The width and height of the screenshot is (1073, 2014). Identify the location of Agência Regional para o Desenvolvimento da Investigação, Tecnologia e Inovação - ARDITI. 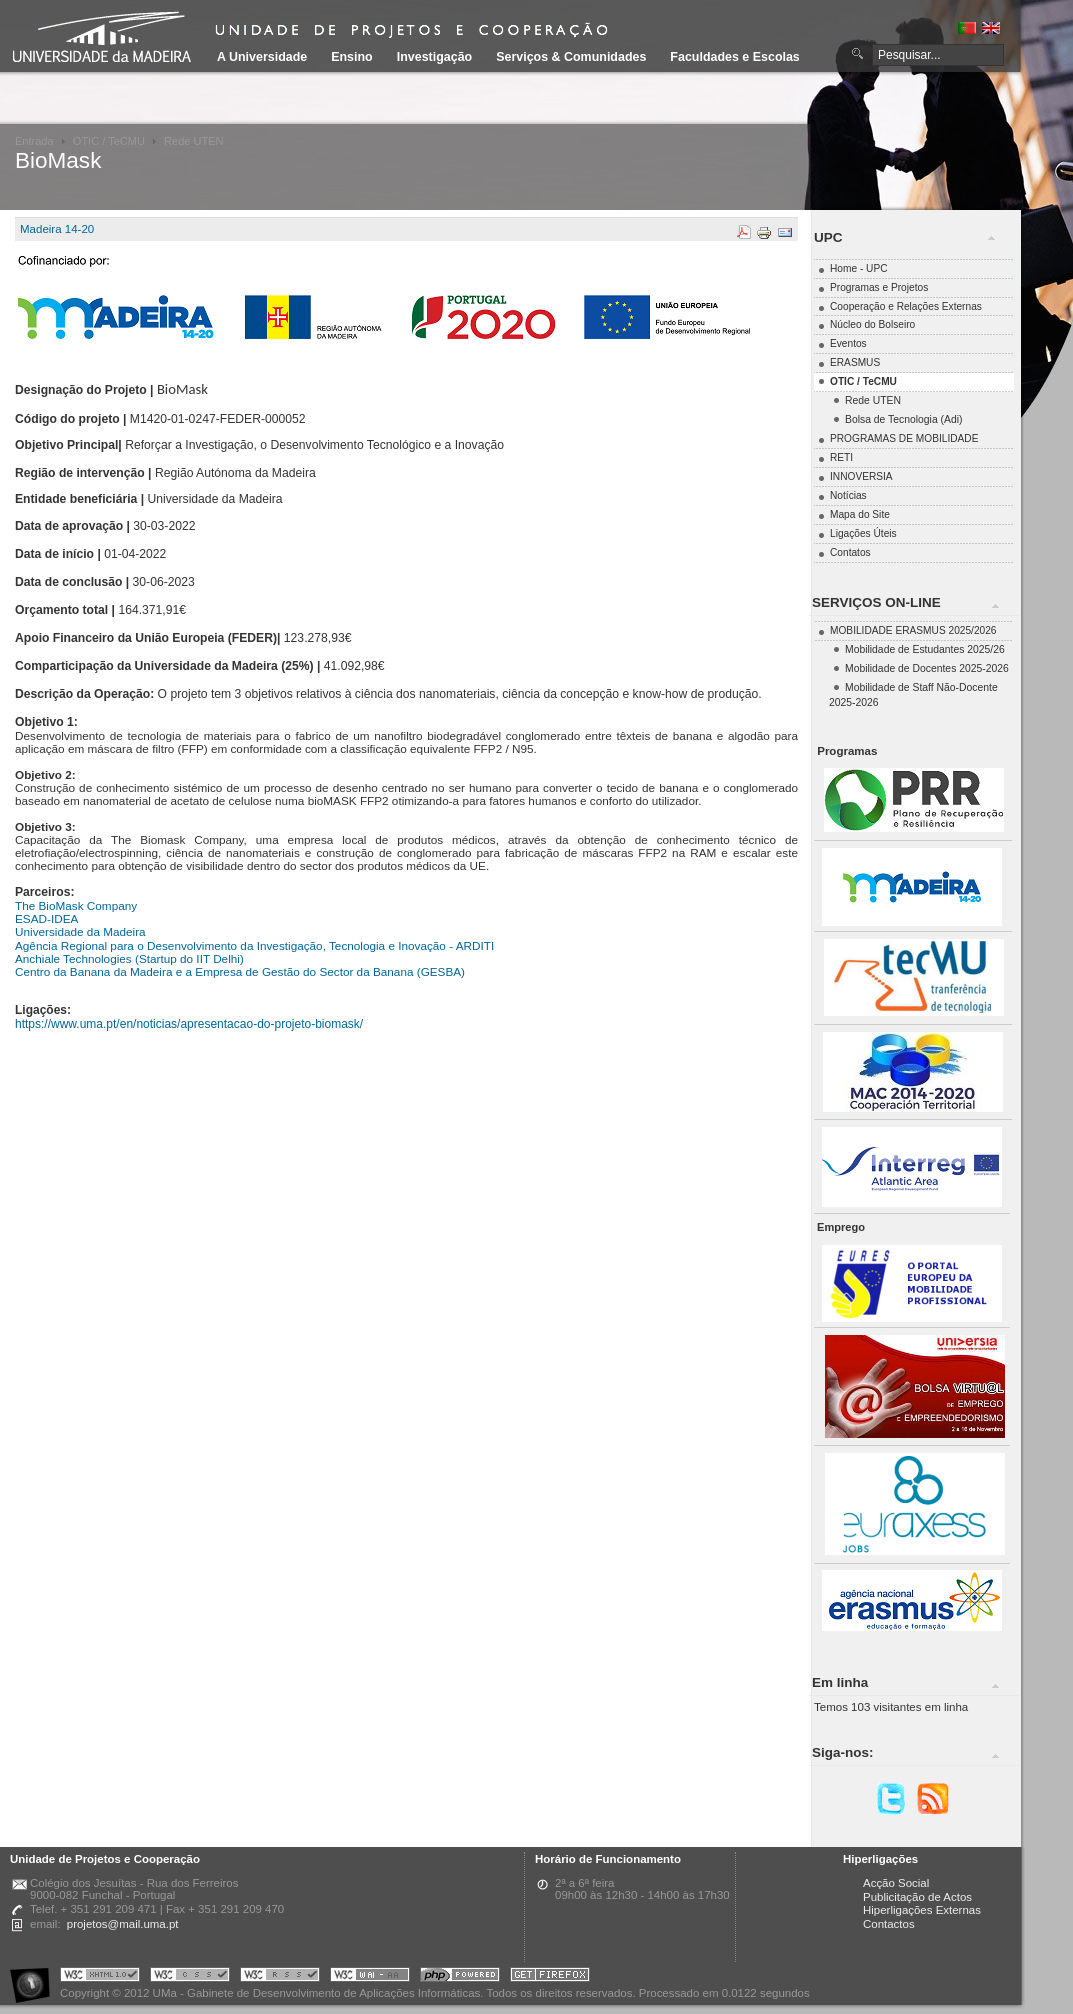
(254, 945).